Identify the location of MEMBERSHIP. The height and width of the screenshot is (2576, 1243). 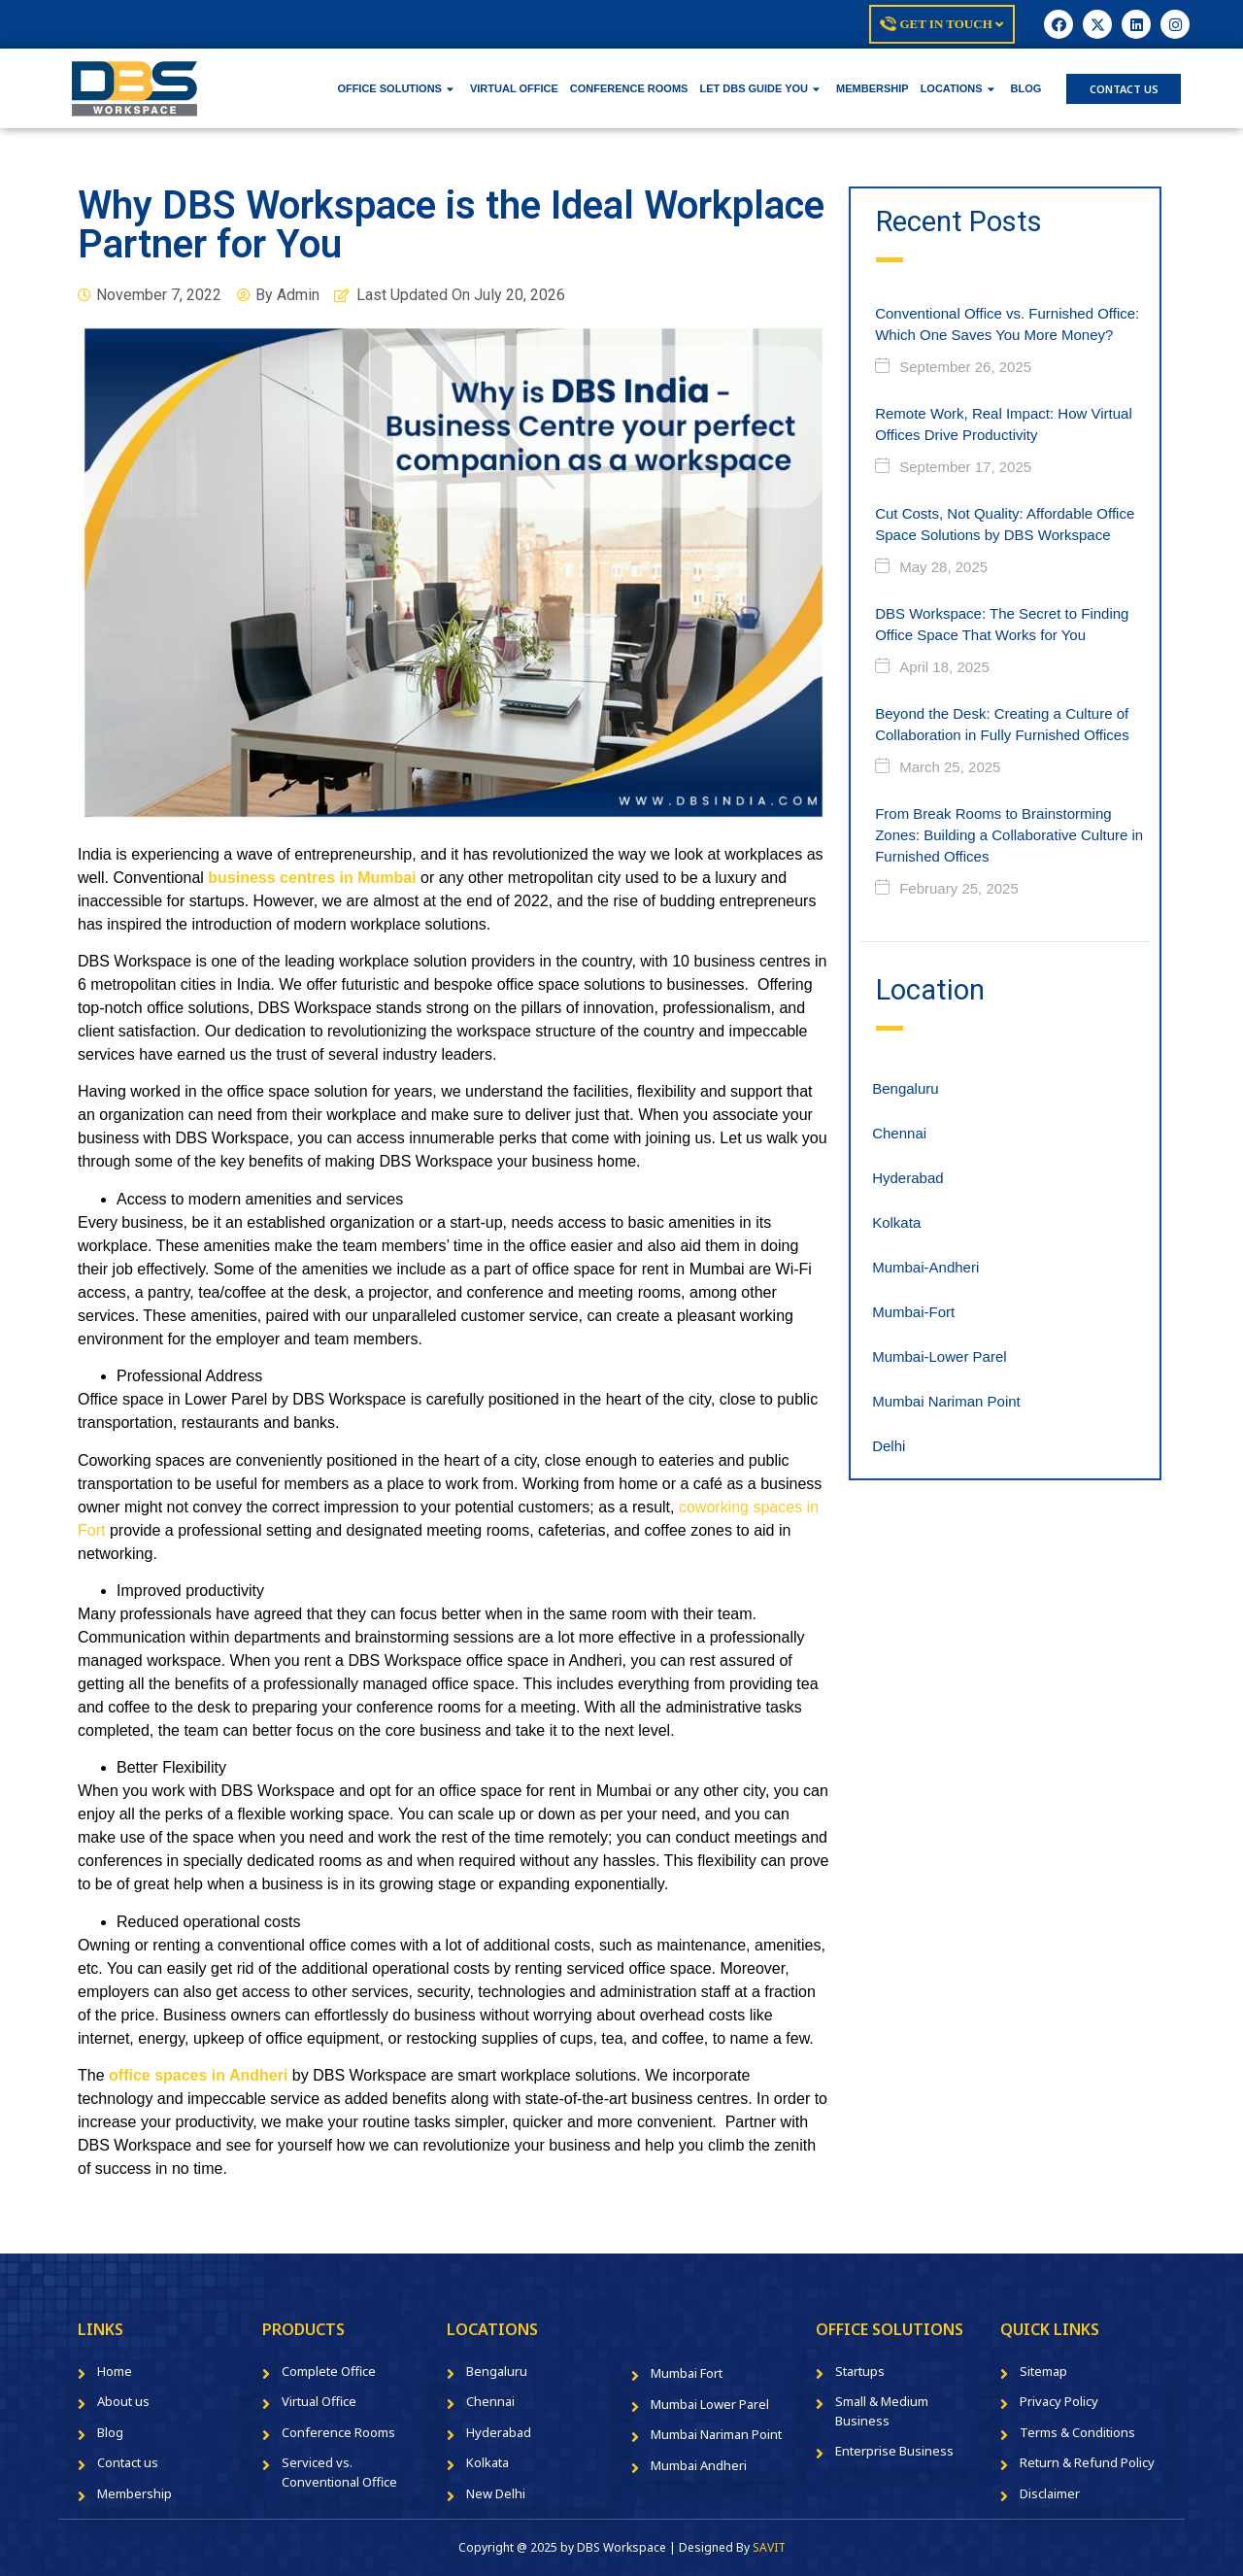
(872, 88).